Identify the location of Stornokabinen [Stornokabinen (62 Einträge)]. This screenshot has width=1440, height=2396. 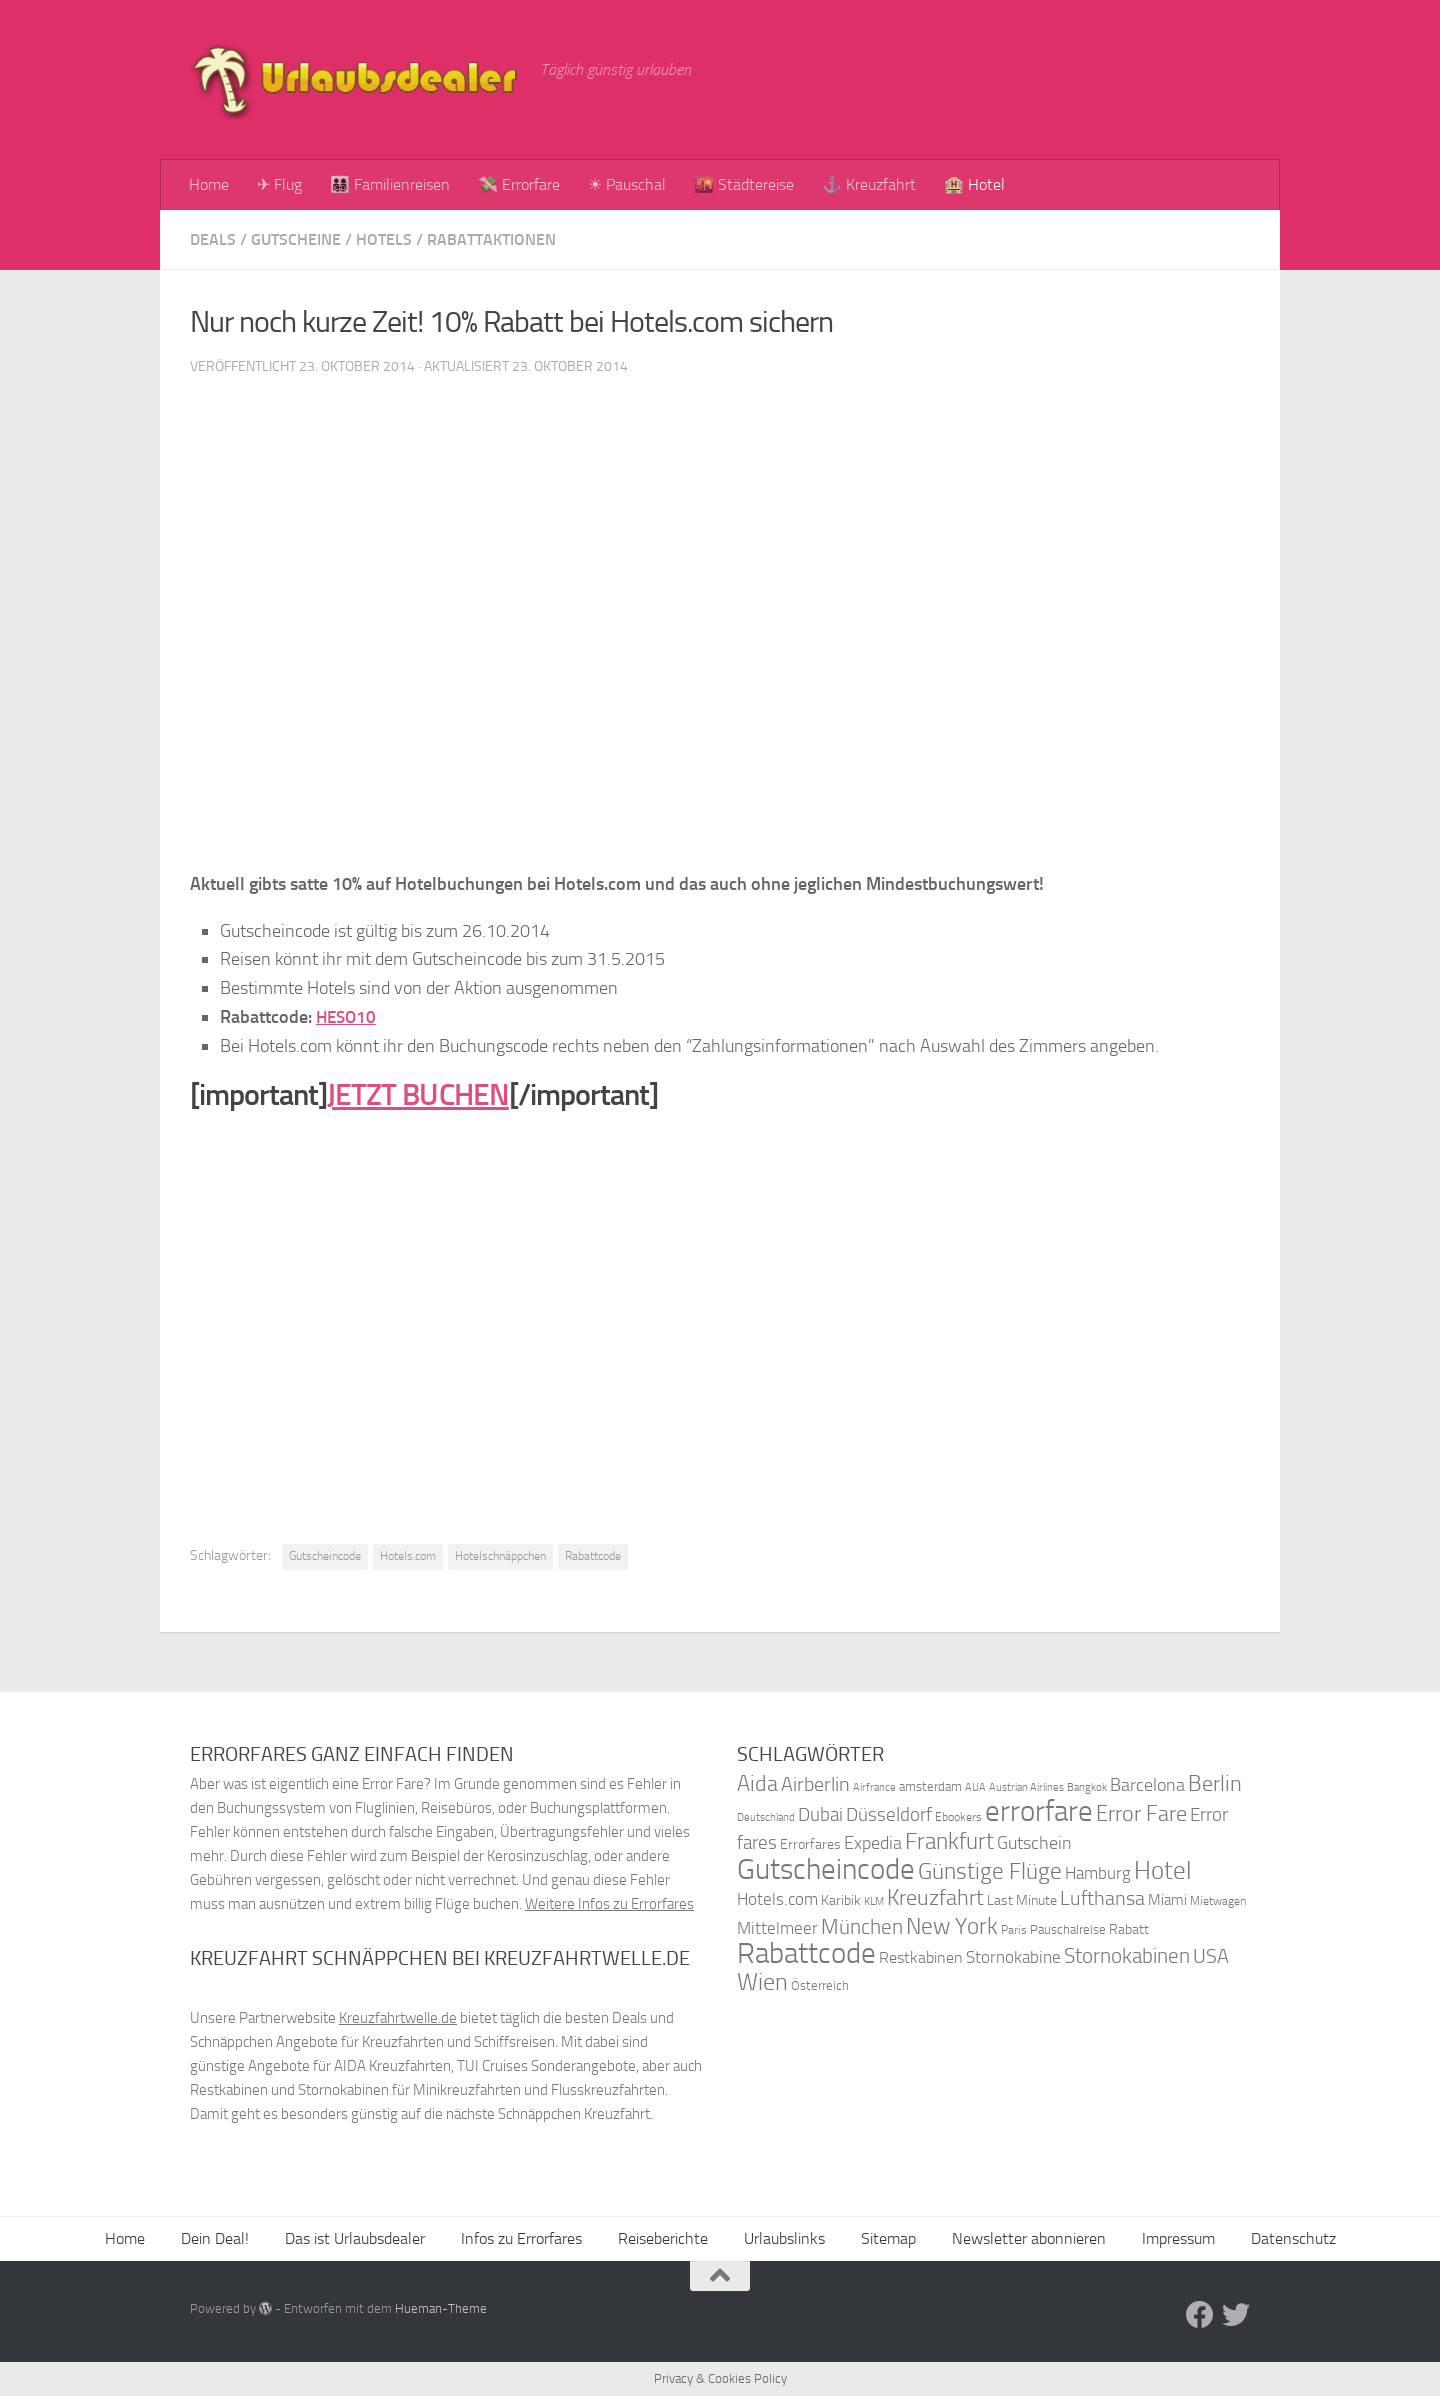
(1127, 1956).